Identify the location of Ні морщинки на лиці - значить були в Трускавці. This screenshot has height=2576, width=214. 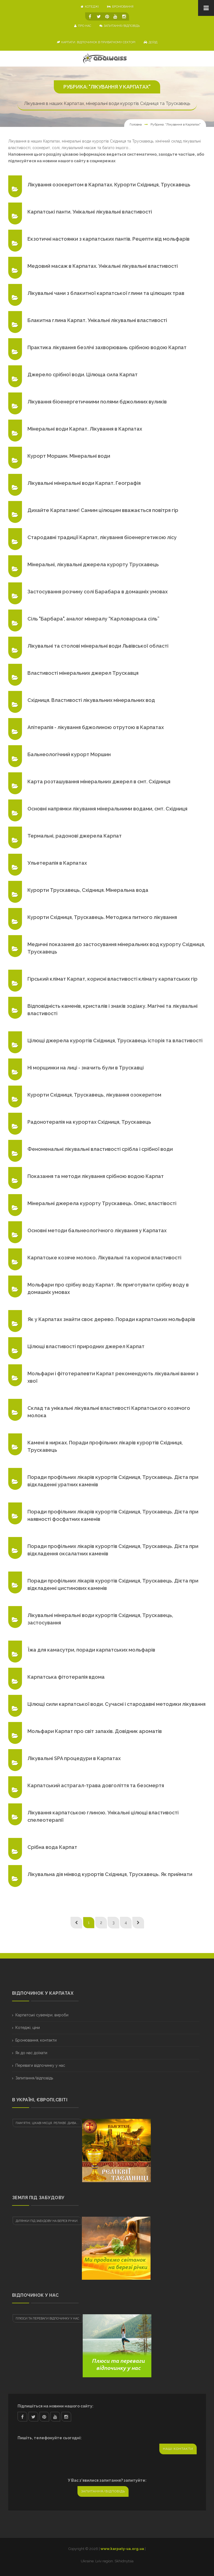
(85, 1068).